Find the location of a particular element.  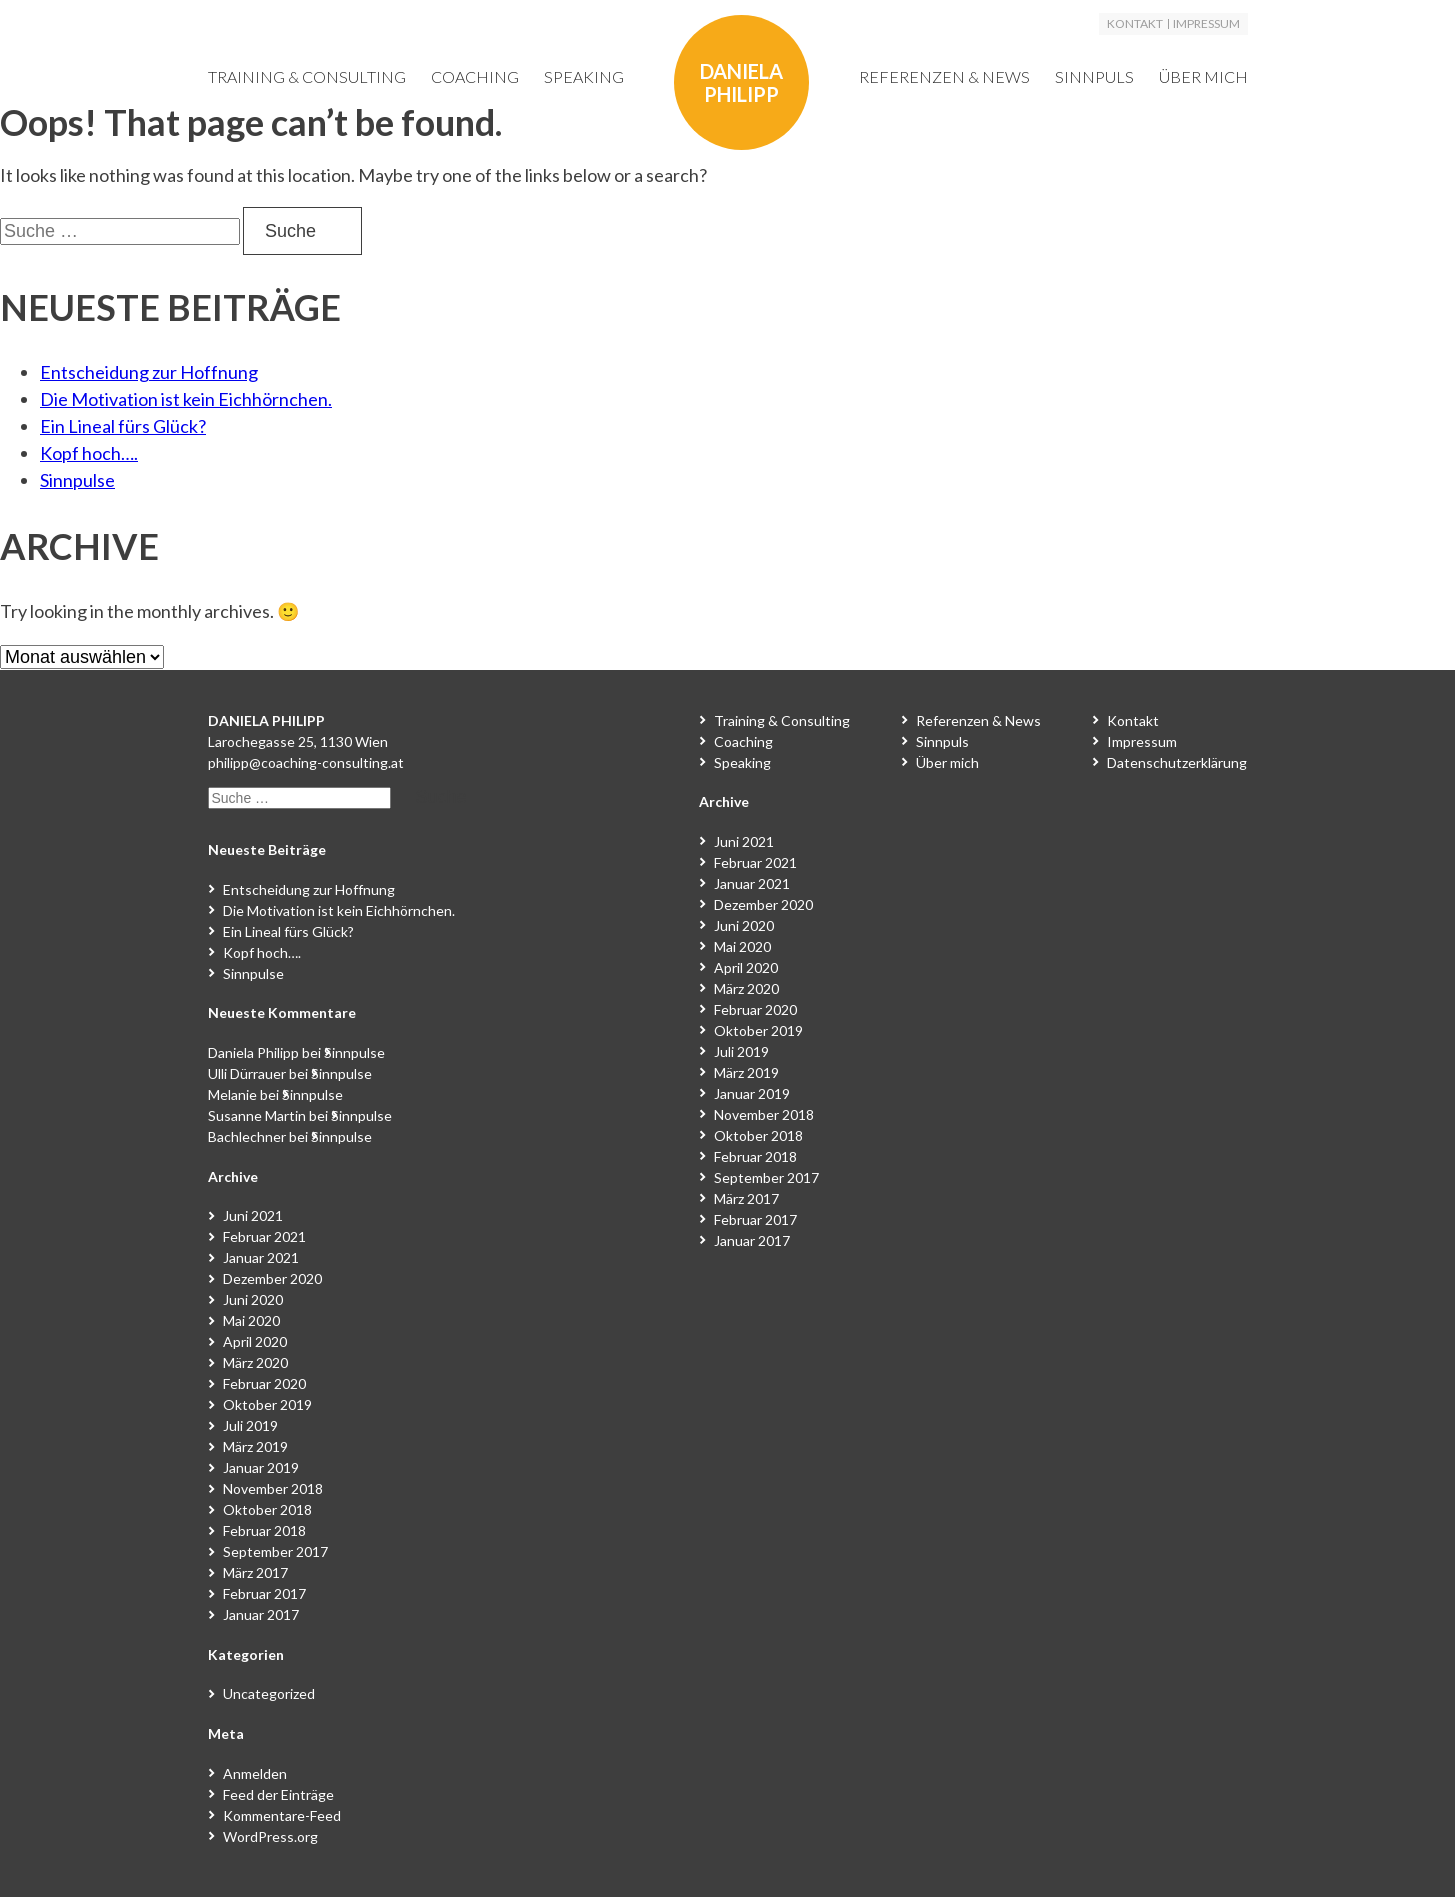

Training & Consulting is located at coordinates (307, 76).